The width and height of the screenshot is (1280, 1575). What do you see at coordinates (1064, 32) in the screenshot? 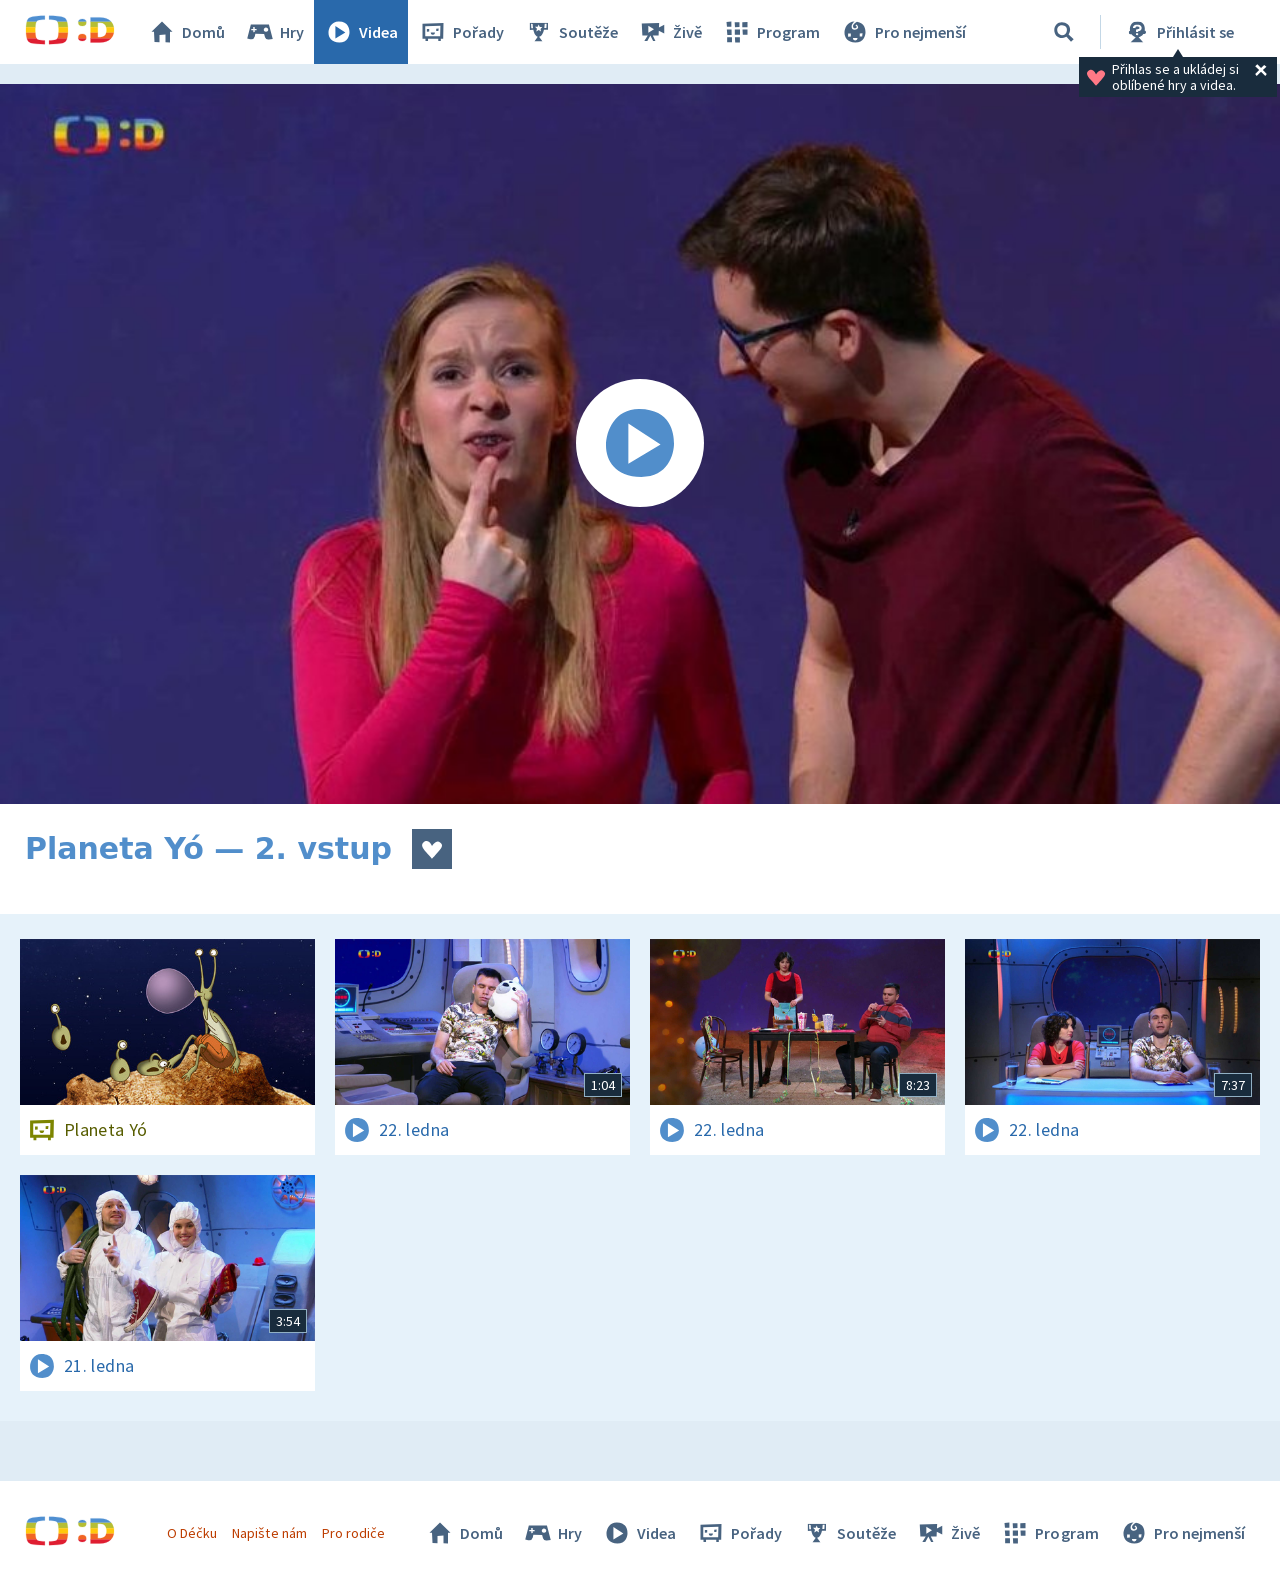
I see `[Vyhledávání]` at bounding box center [1064, 32].